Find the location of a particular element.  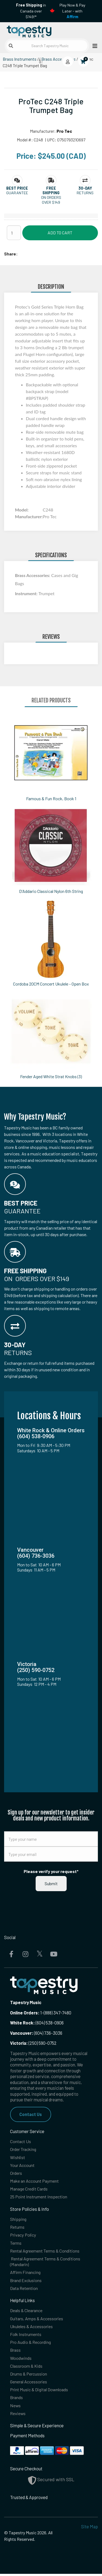

Data Retention is located at coordinates (24, 2289).